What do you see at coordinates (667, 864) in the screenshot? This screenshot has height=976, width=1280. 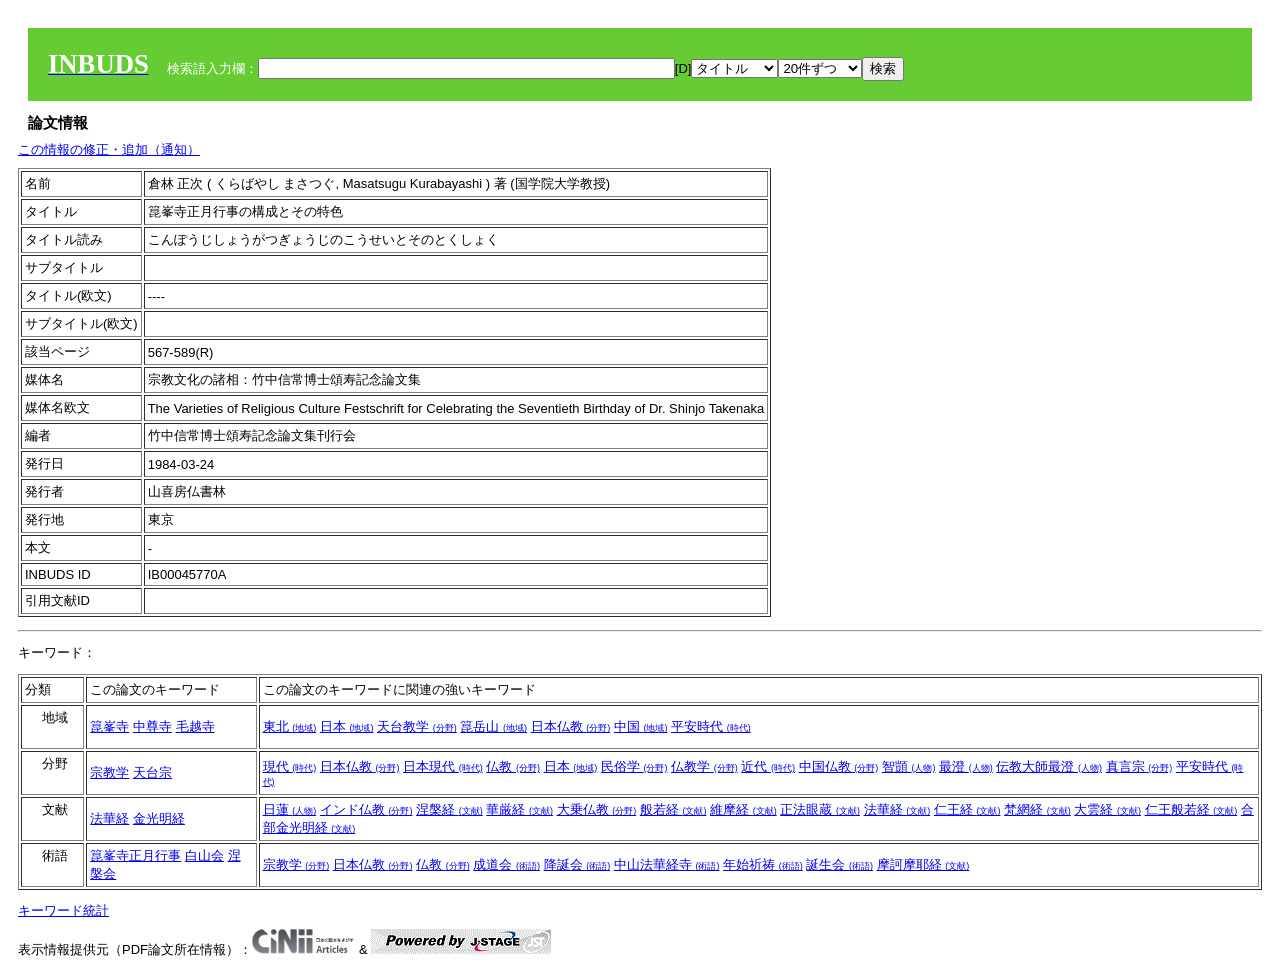 I see `中山法華経寺` at bounding box center [667, 864].